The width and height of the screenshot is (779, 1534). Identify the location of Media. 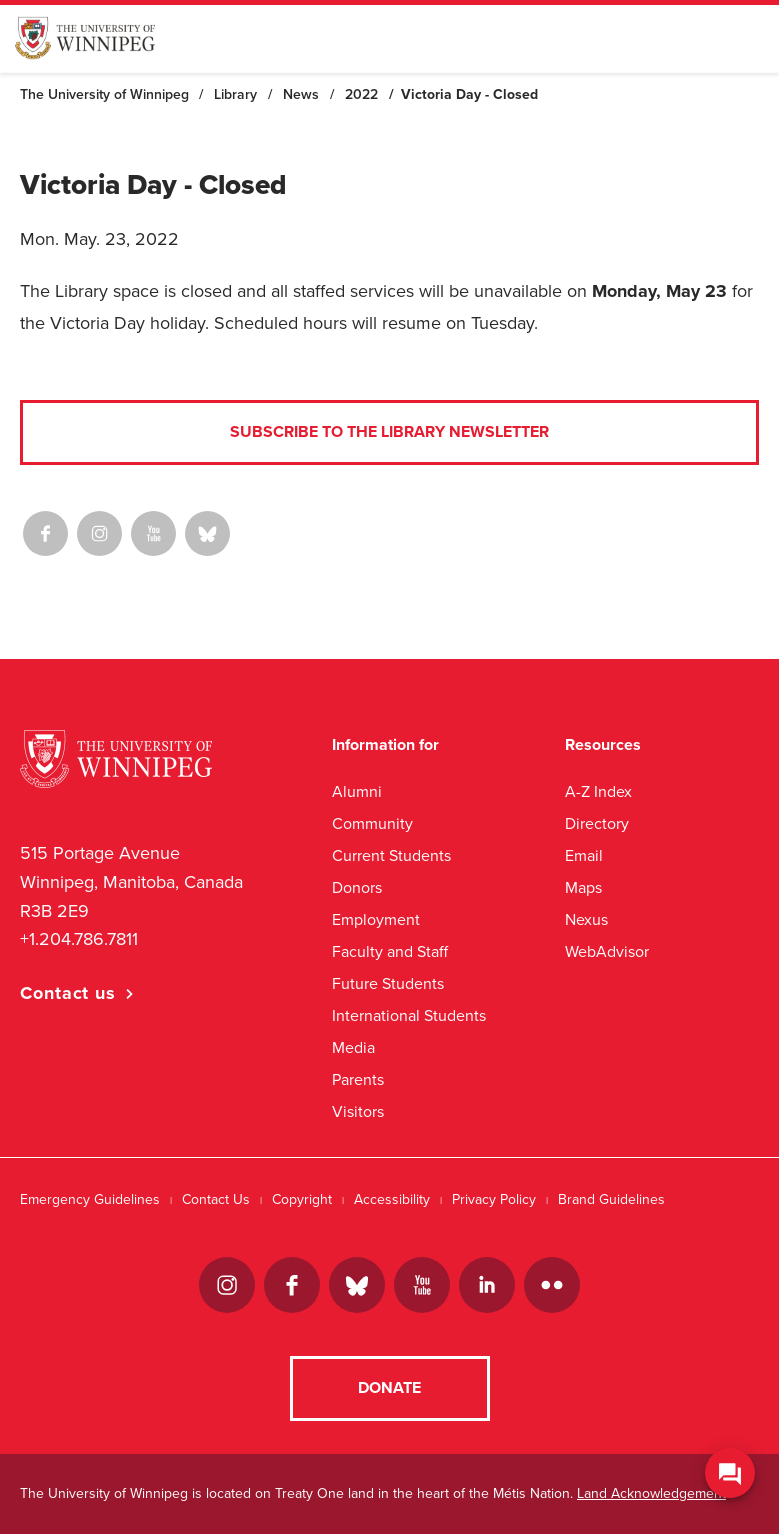
(353, 1047).